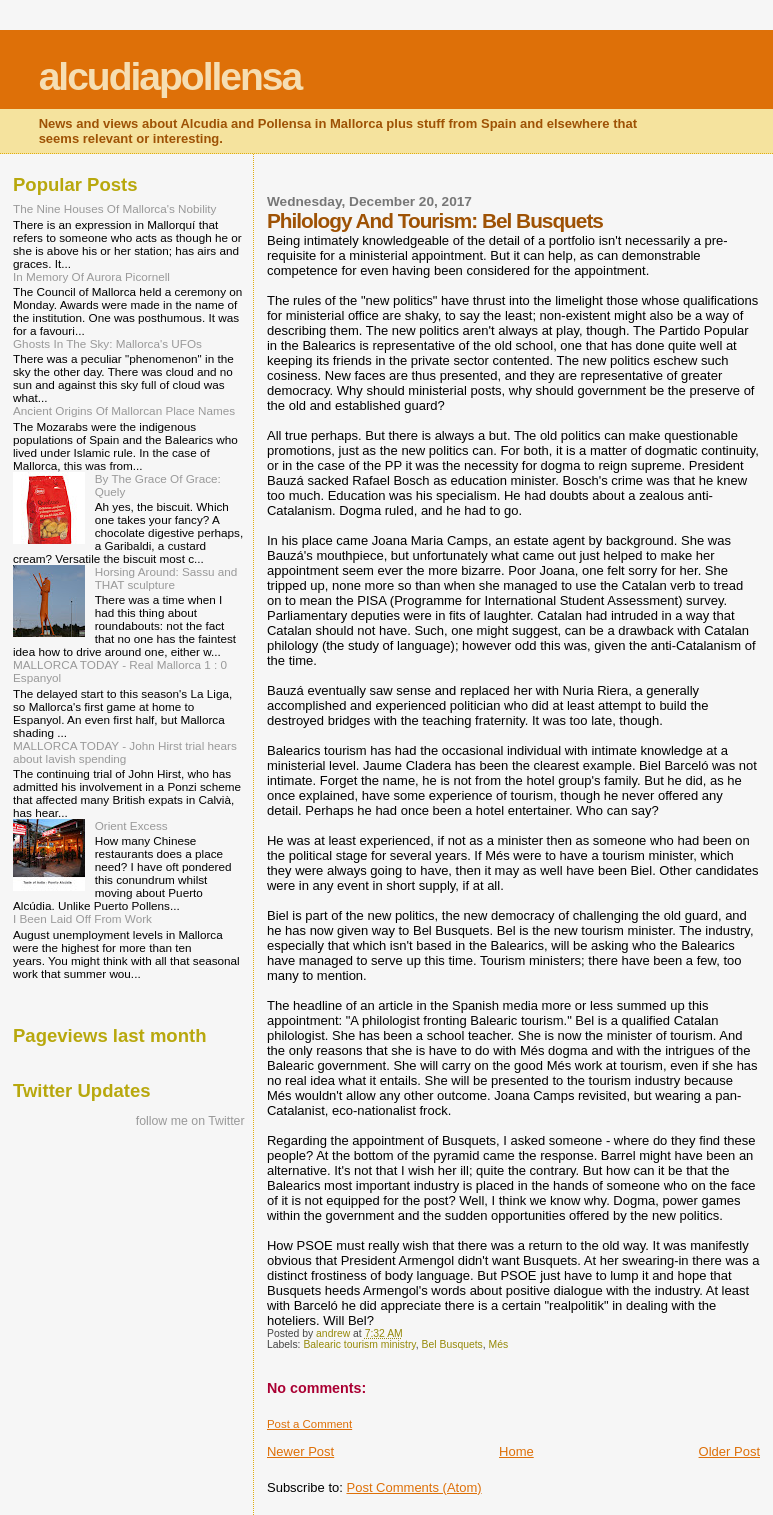 This screenshot has height=1515, width=773. I want to click on Older Post, so click(729, 1451).